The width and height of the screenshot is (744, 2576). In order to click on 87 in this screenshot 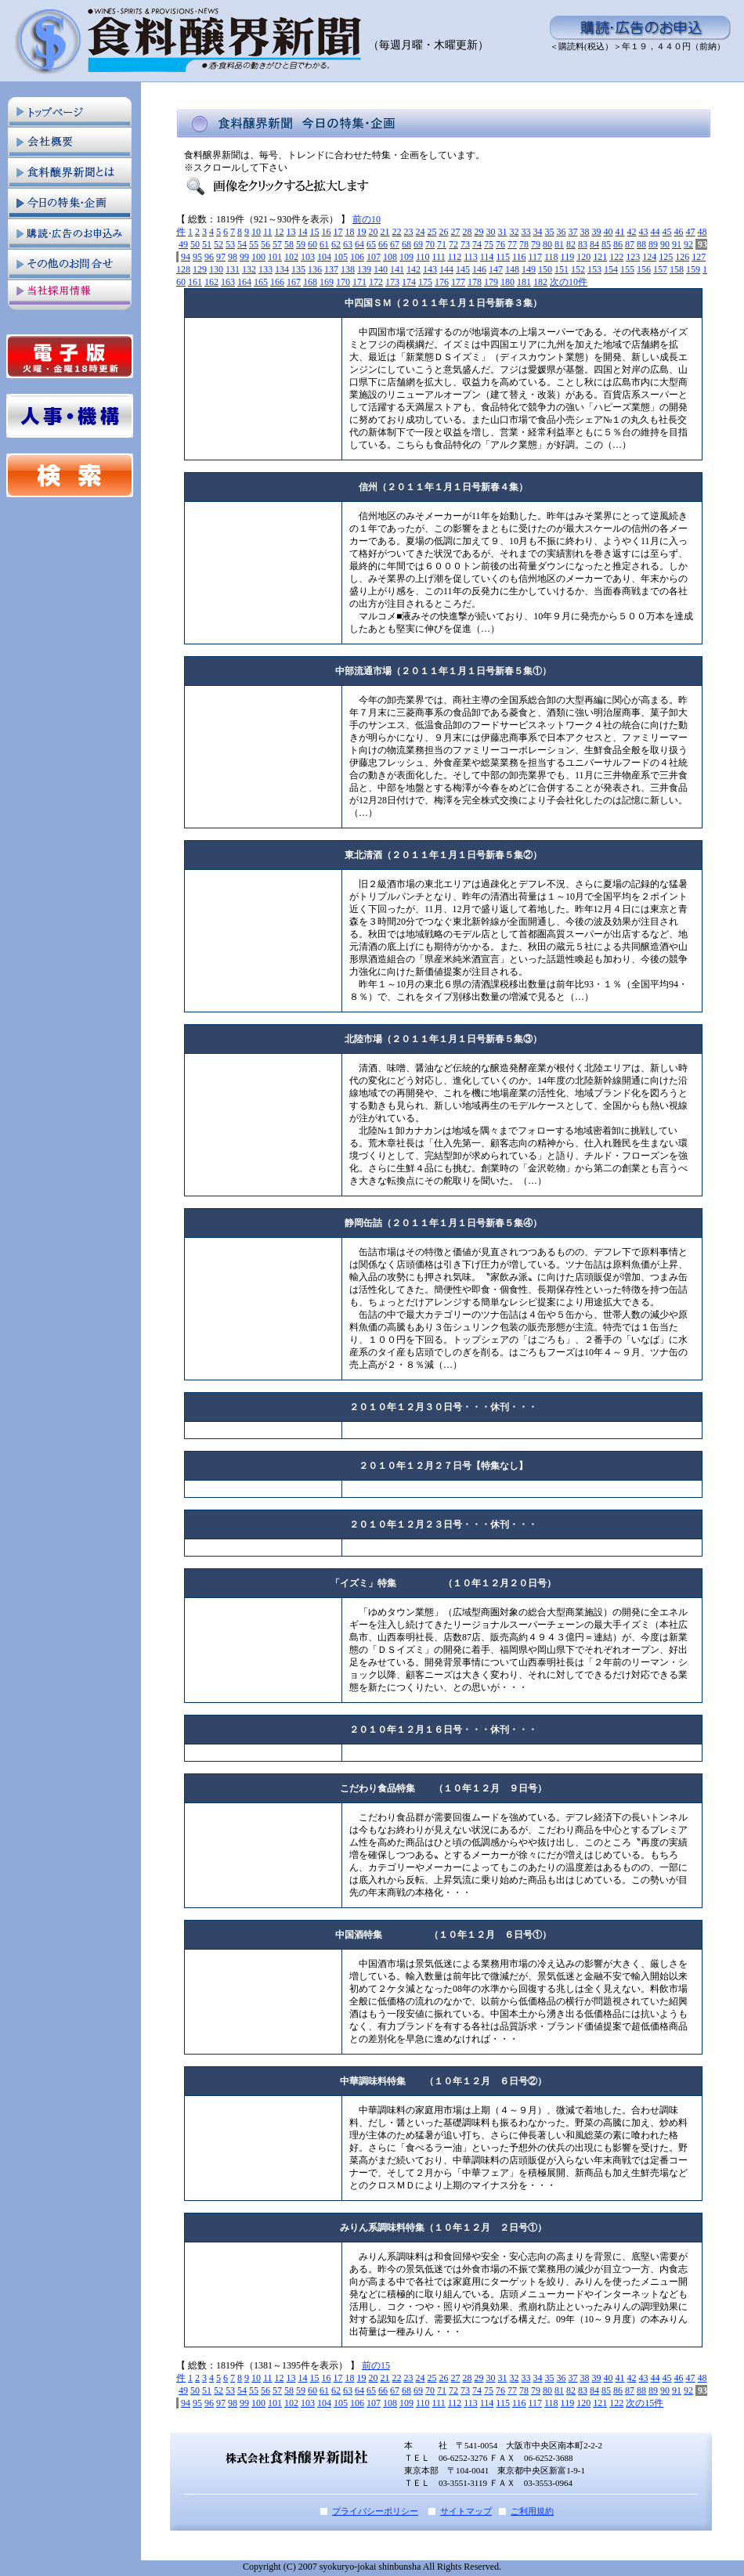, I will do `click(629, 244)`.